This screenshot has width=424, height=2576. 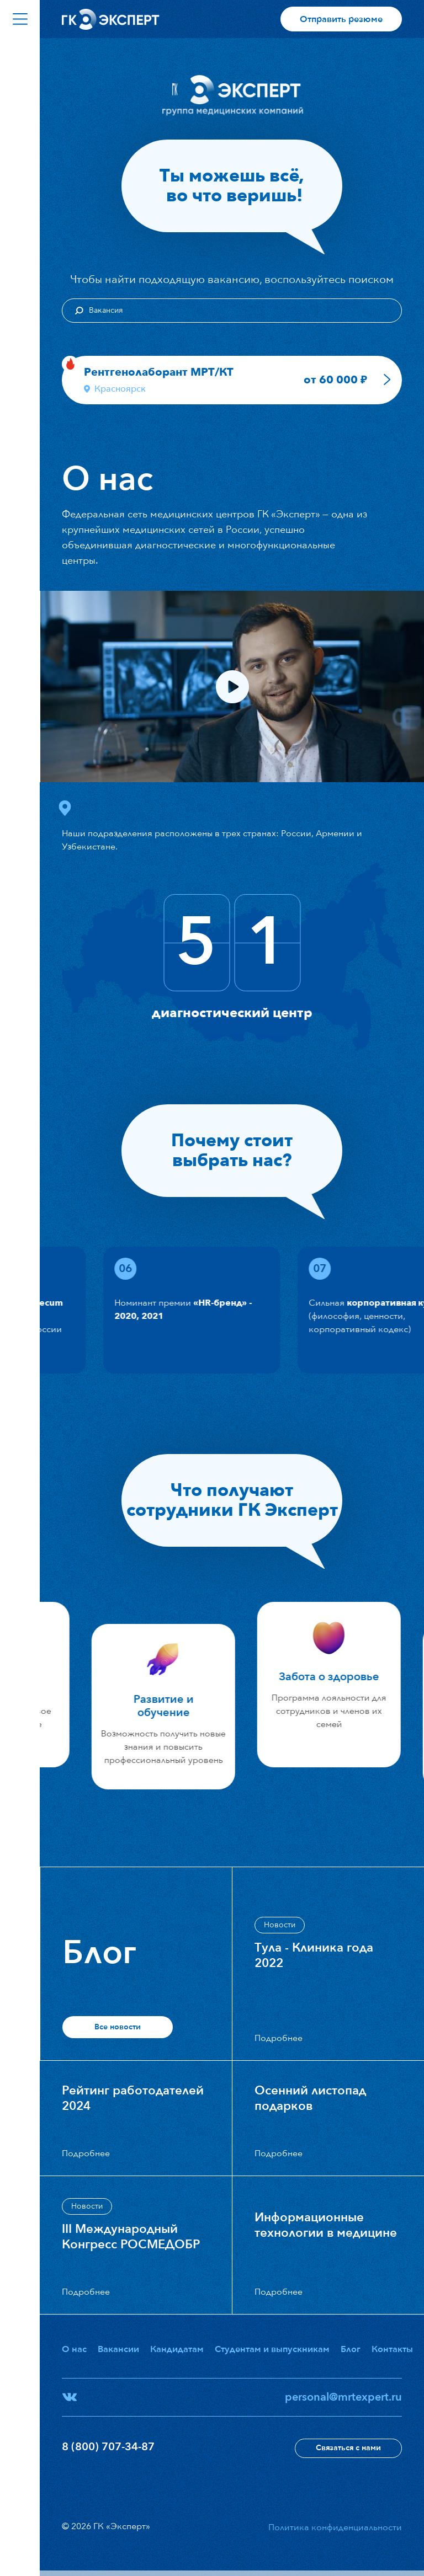 What do you see at coordinates (118, 2349) in the screenshot?
I see `Вакансии` at bounding box center [118, 2349].